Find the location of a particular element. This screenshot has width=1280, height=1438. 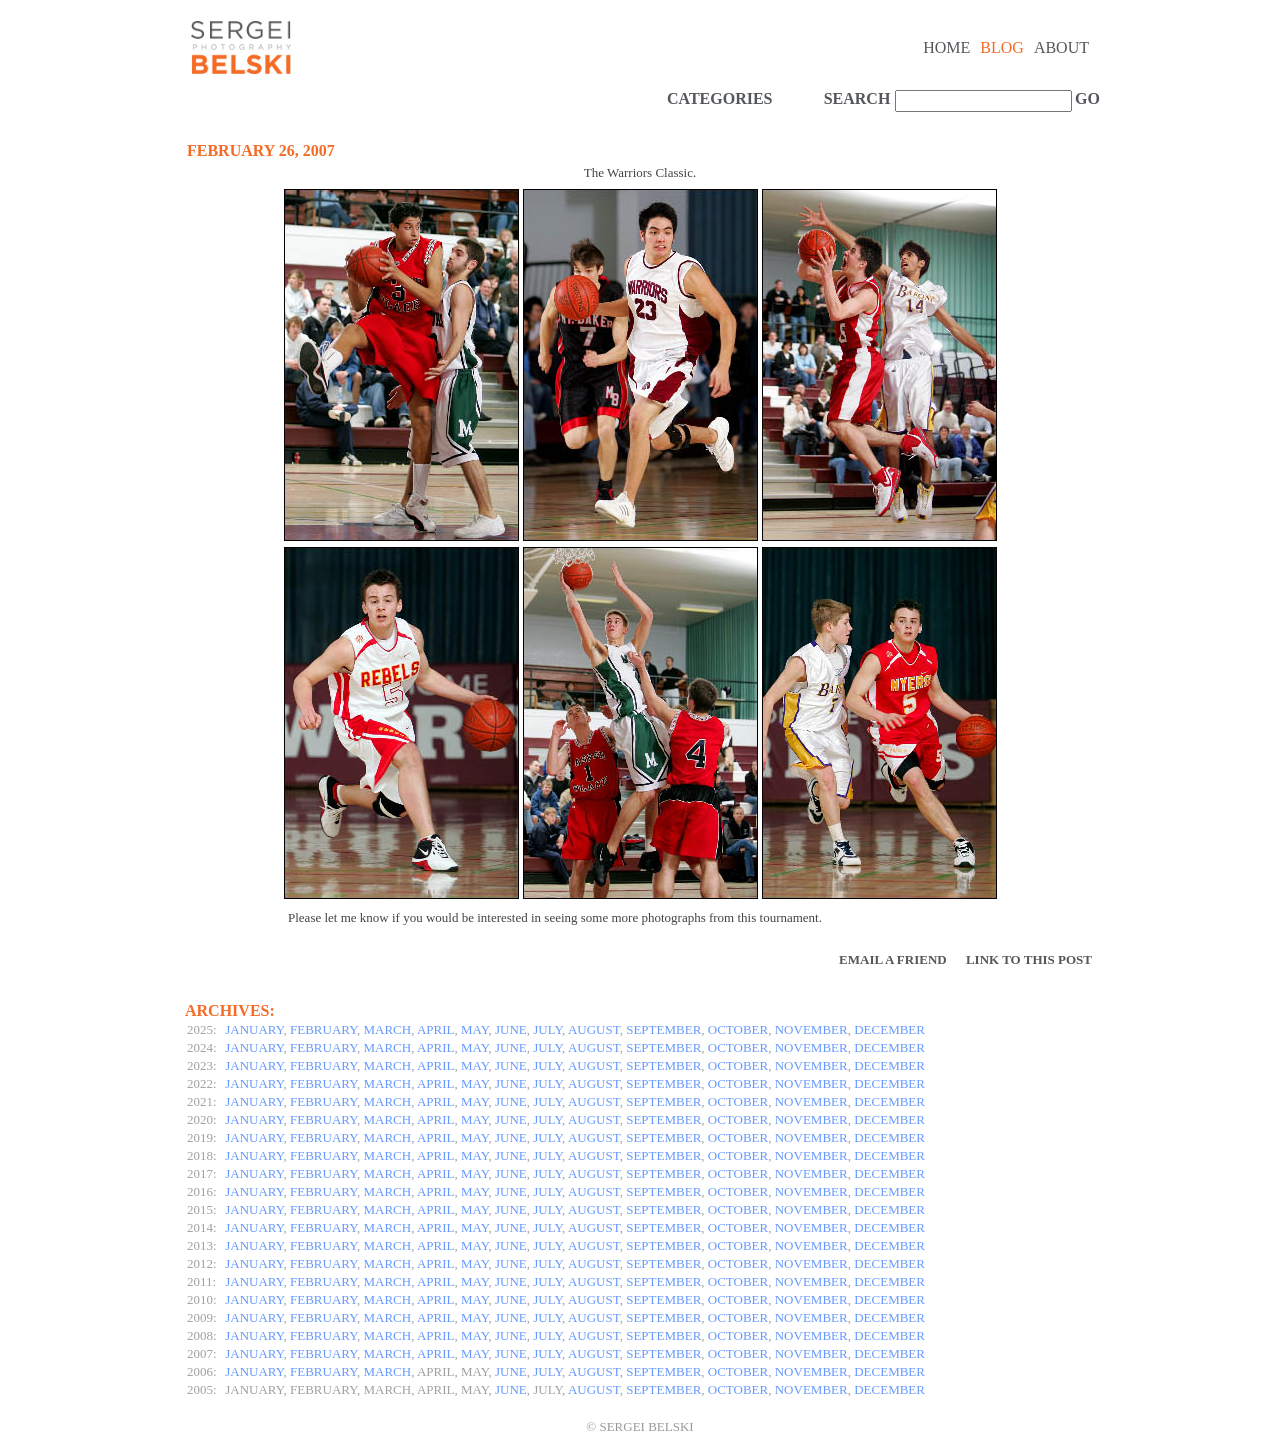

Link to this Post is located at coordinates (1029, 959).